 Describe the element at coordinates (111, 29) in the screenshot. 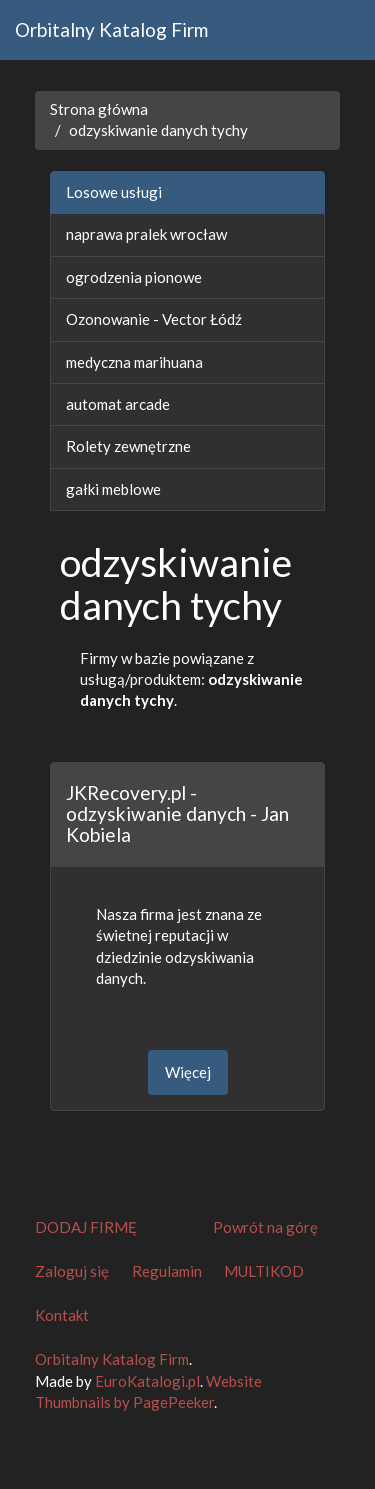

I see `Orbitalny Katalog Firm` at that location.